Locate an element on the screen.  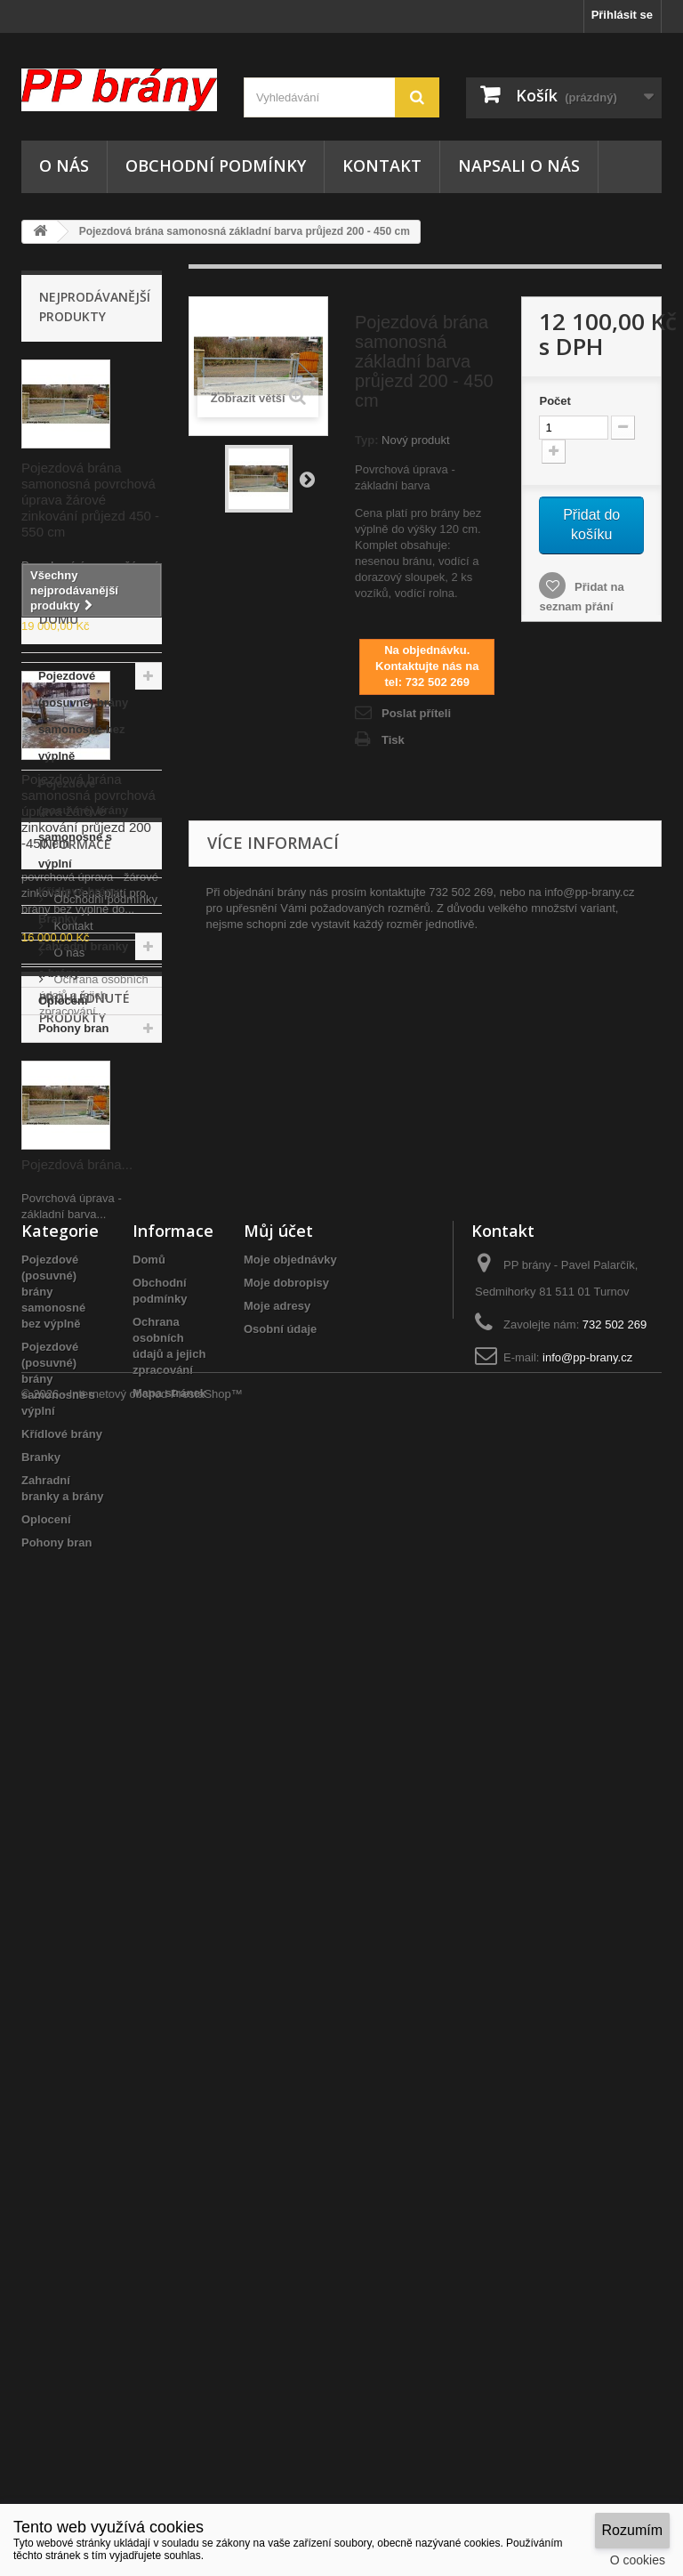
Další is located at coordinates (307, 479).